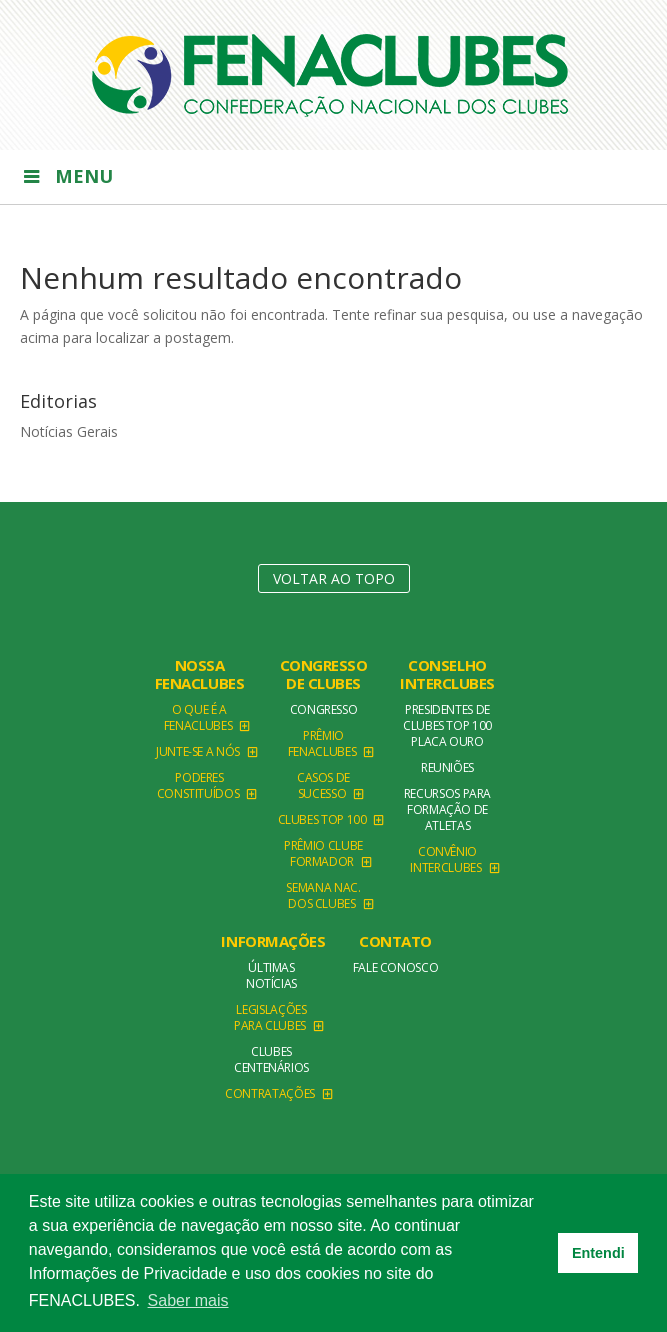  I want to click on Poderes Constituídos, so click(198, 785).